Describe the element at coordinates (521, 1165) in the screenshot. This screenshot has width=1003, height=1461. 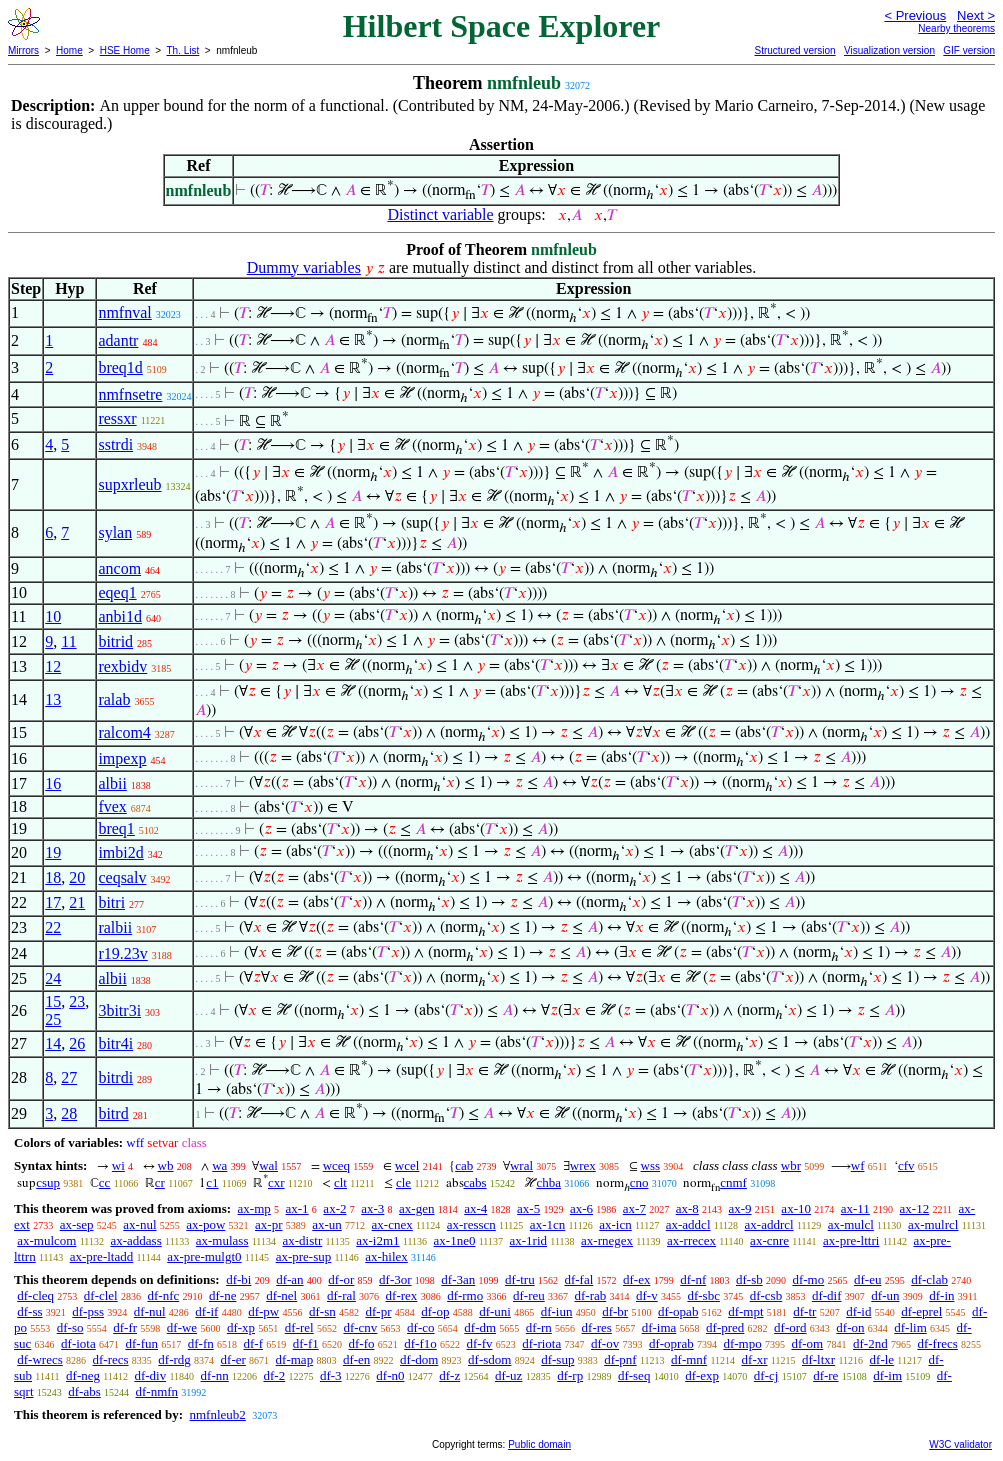
I see `wral` at that location.